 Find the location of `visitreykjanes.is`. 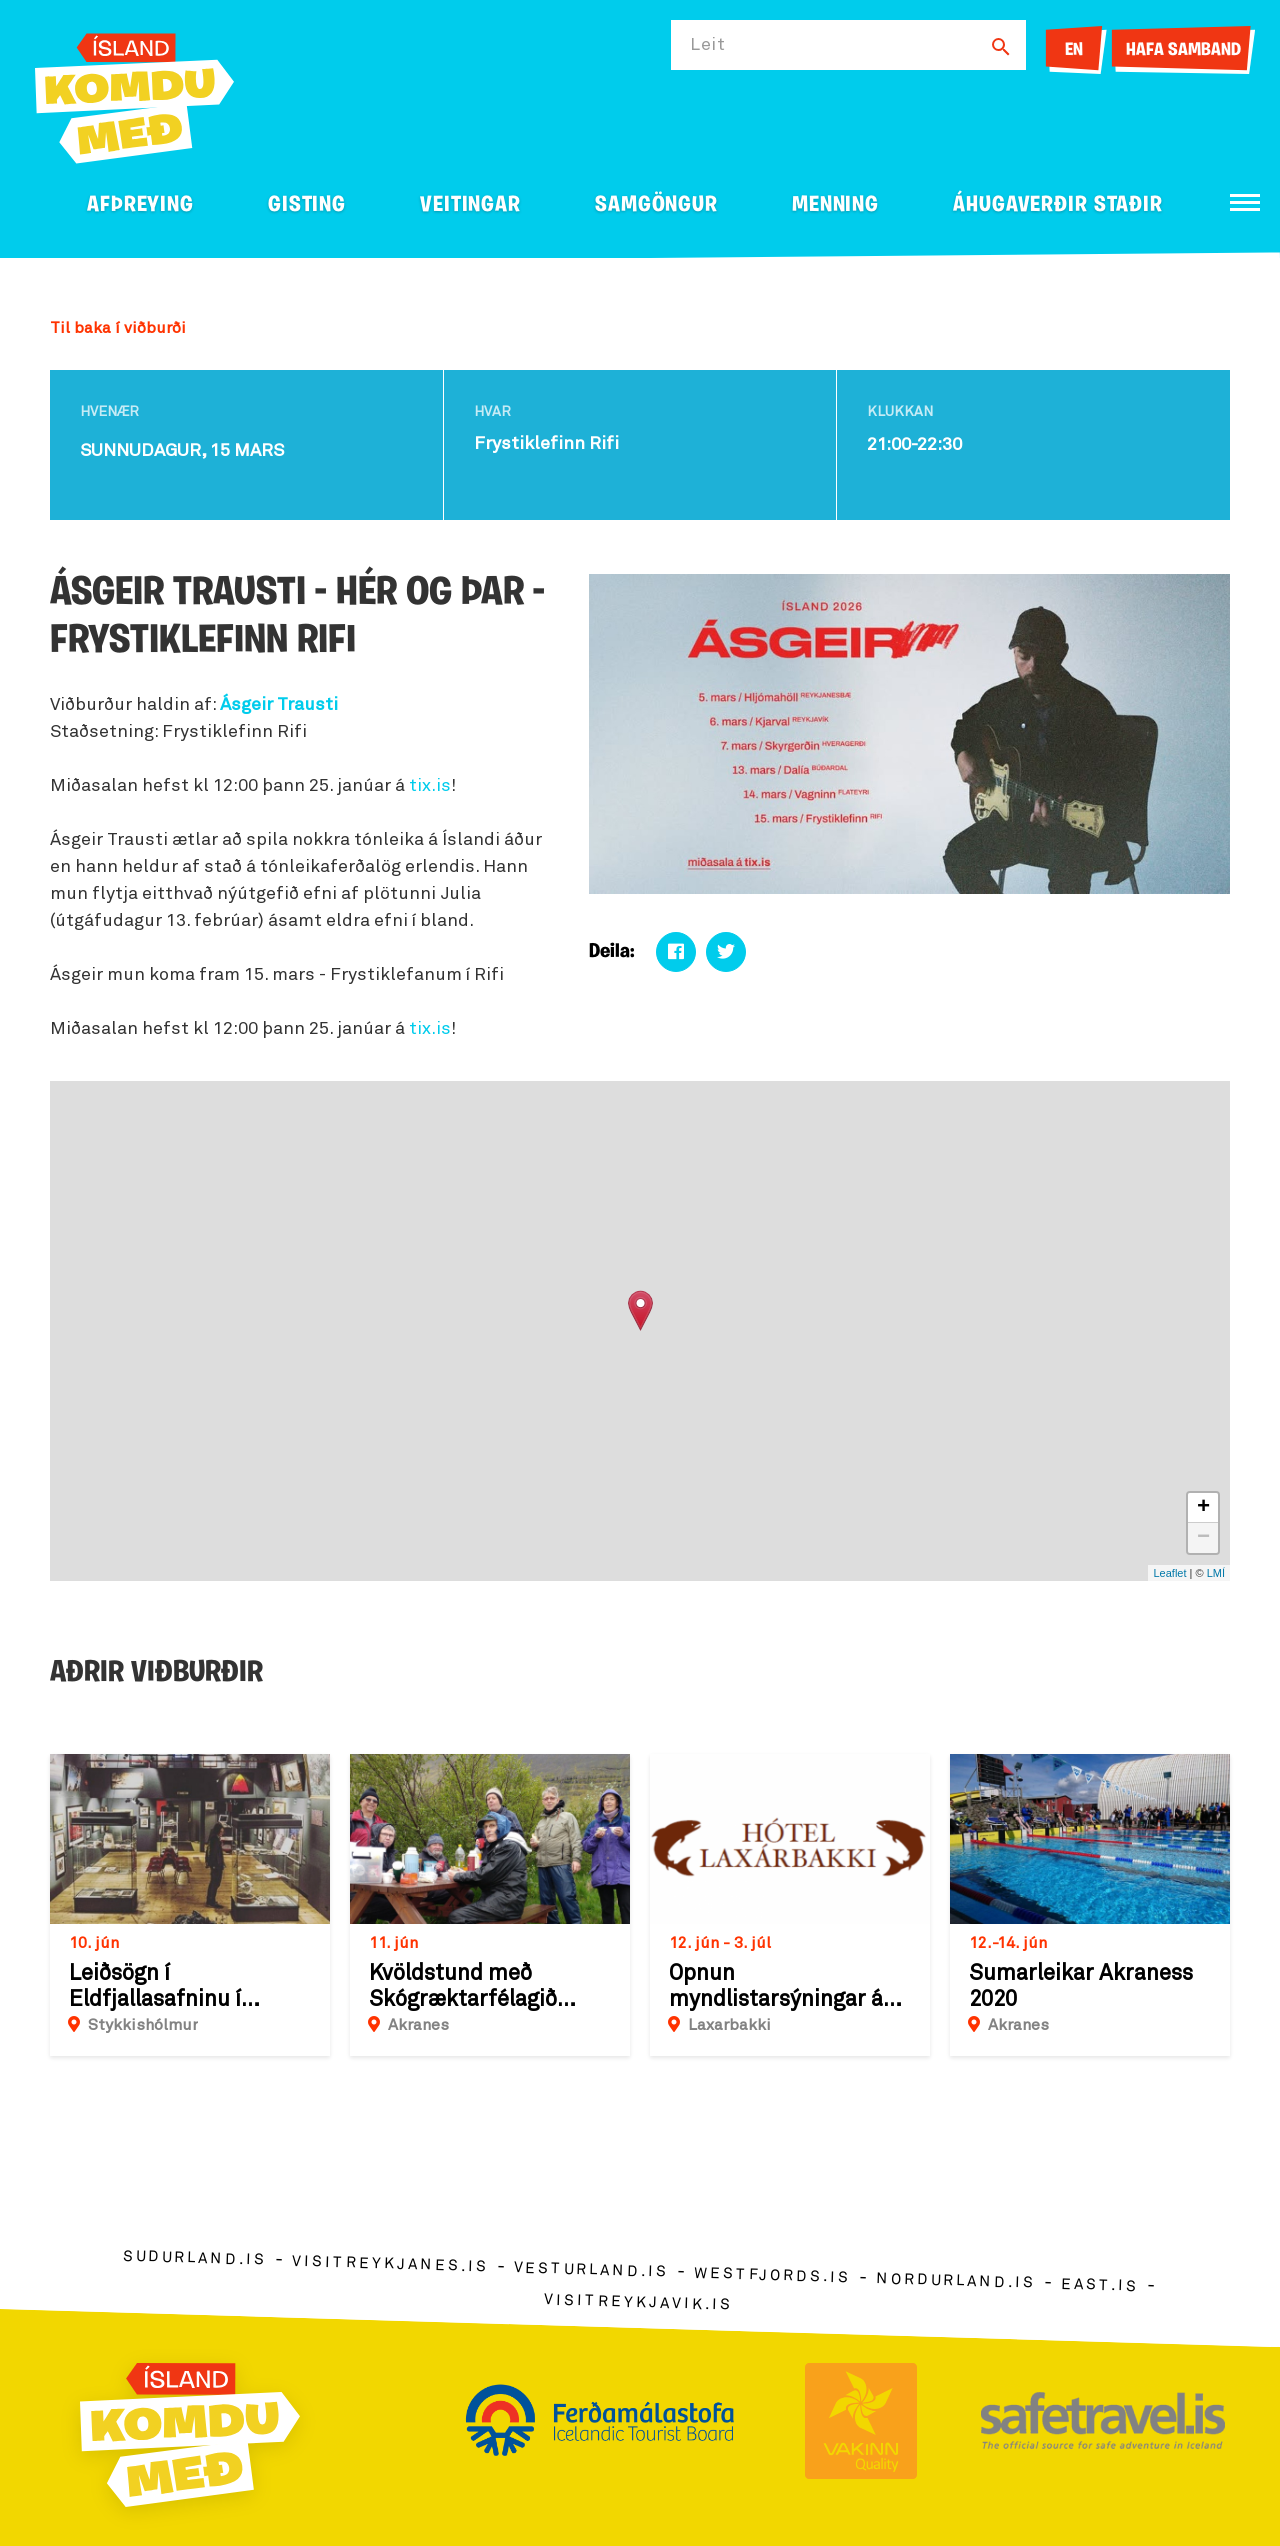

visitreykjanes.is is located at coordinates (390, 2263).